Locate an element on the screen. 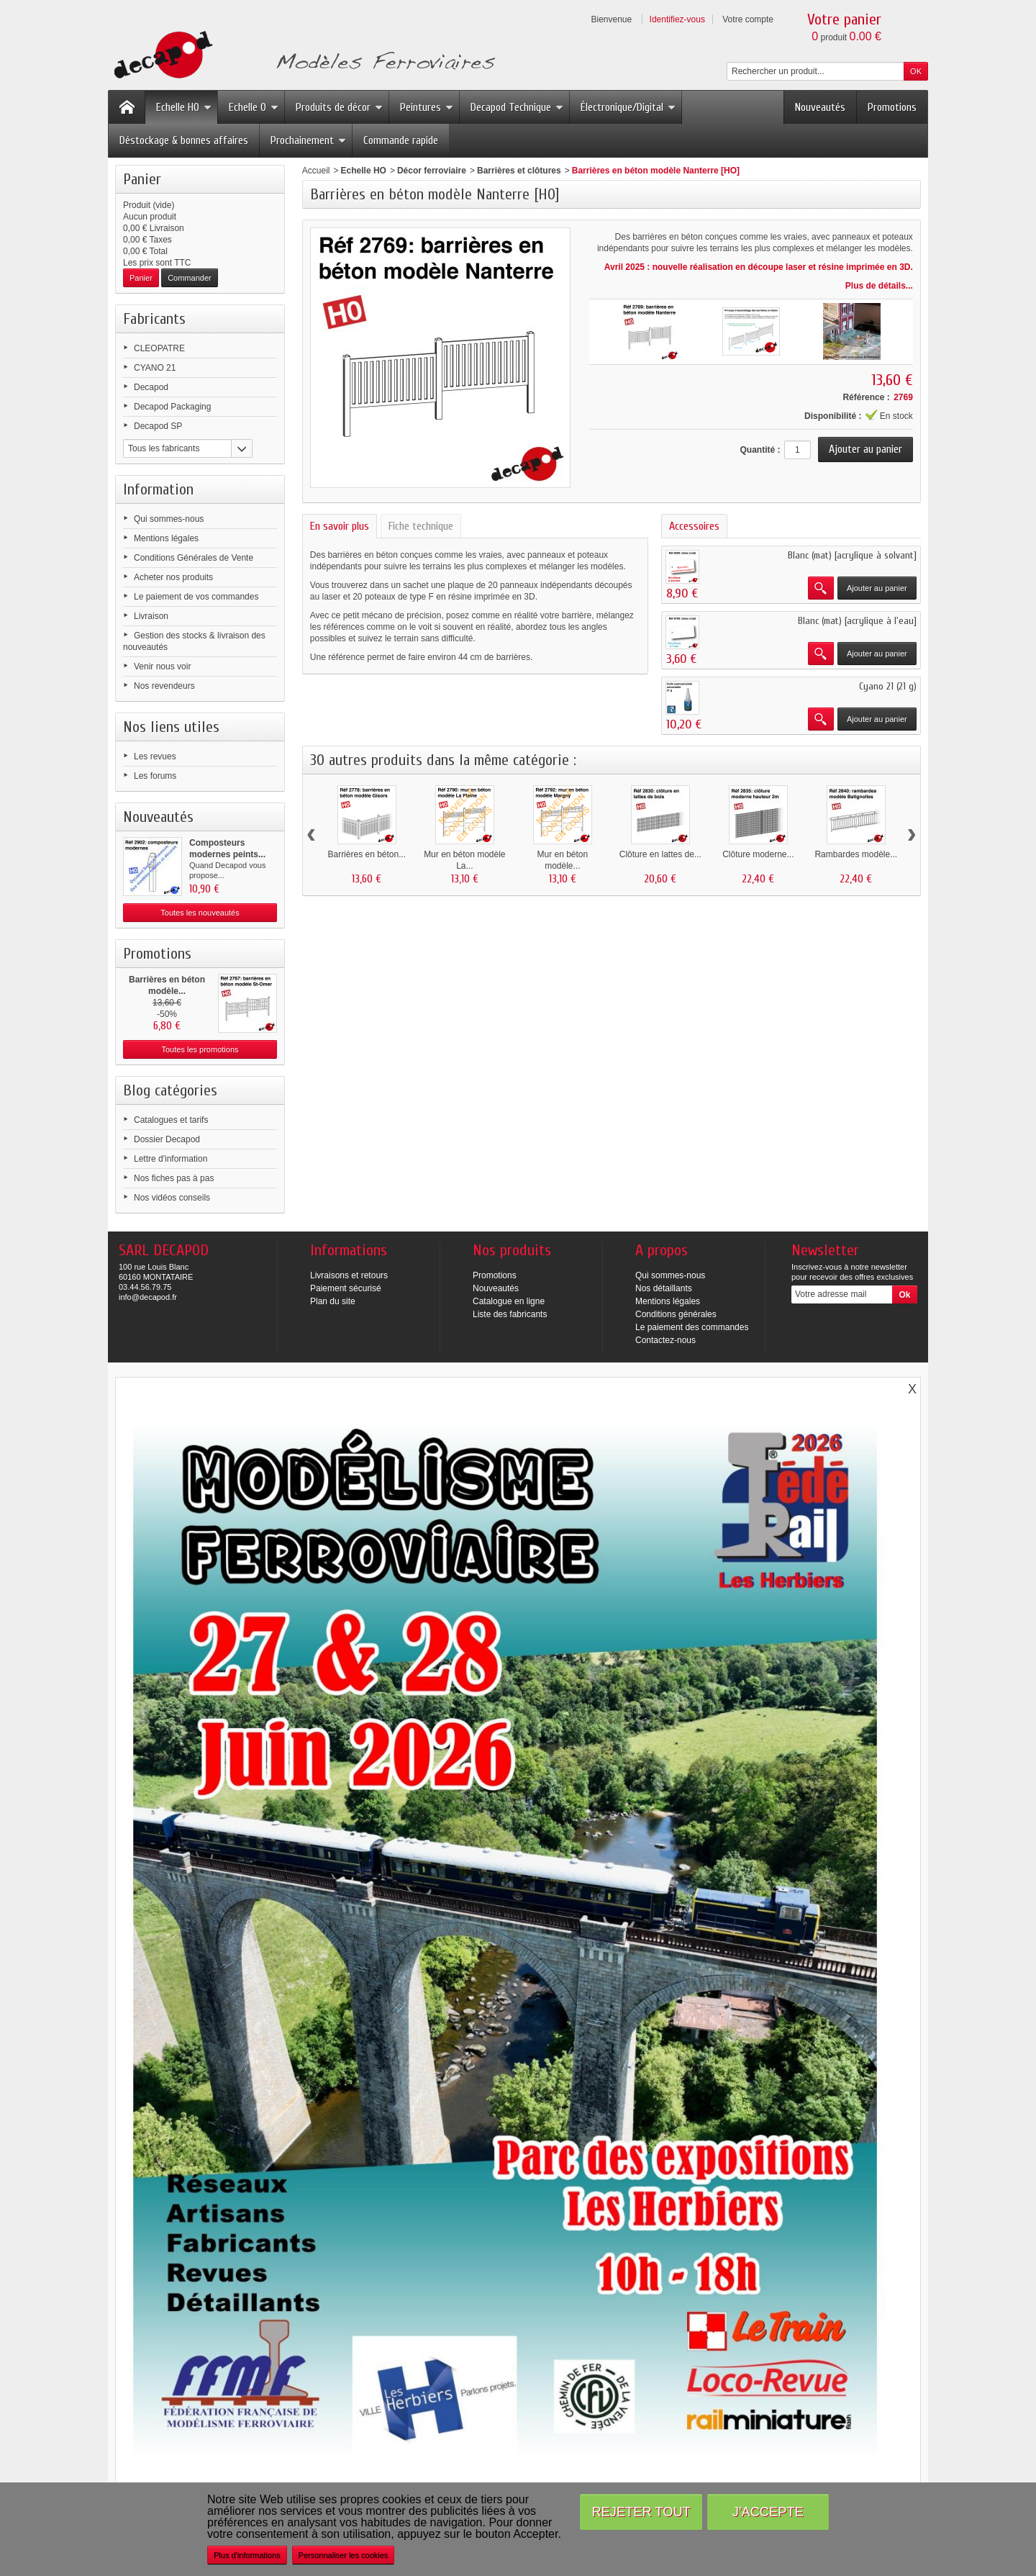 This screenshot has width=1036, height=2576. Liste des fabricants is located at coordinates (510, 1314).